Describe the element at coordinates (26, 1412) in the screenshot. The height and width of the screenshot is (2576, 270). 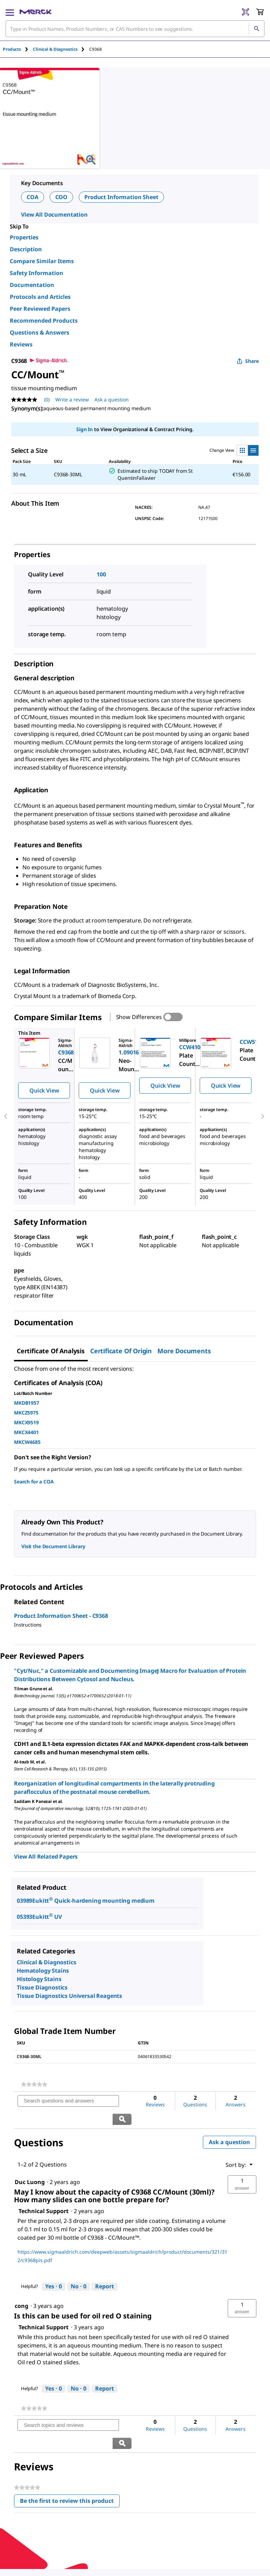
I see `MKCZ5975` at that location.